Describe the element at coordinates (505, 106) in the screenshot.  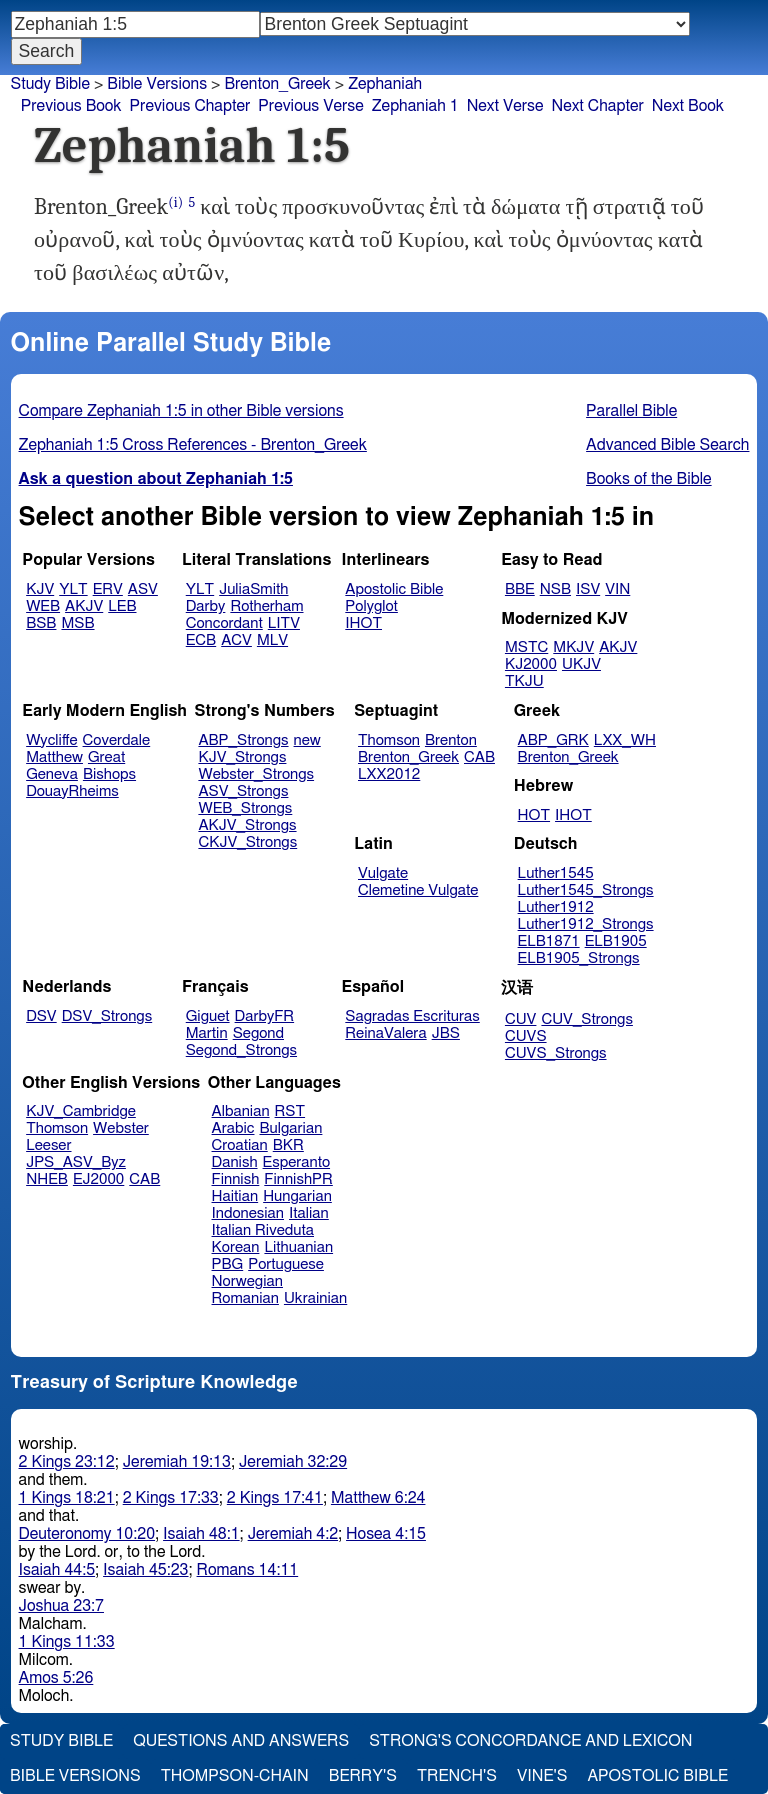
I see `Next Verse` at that location.